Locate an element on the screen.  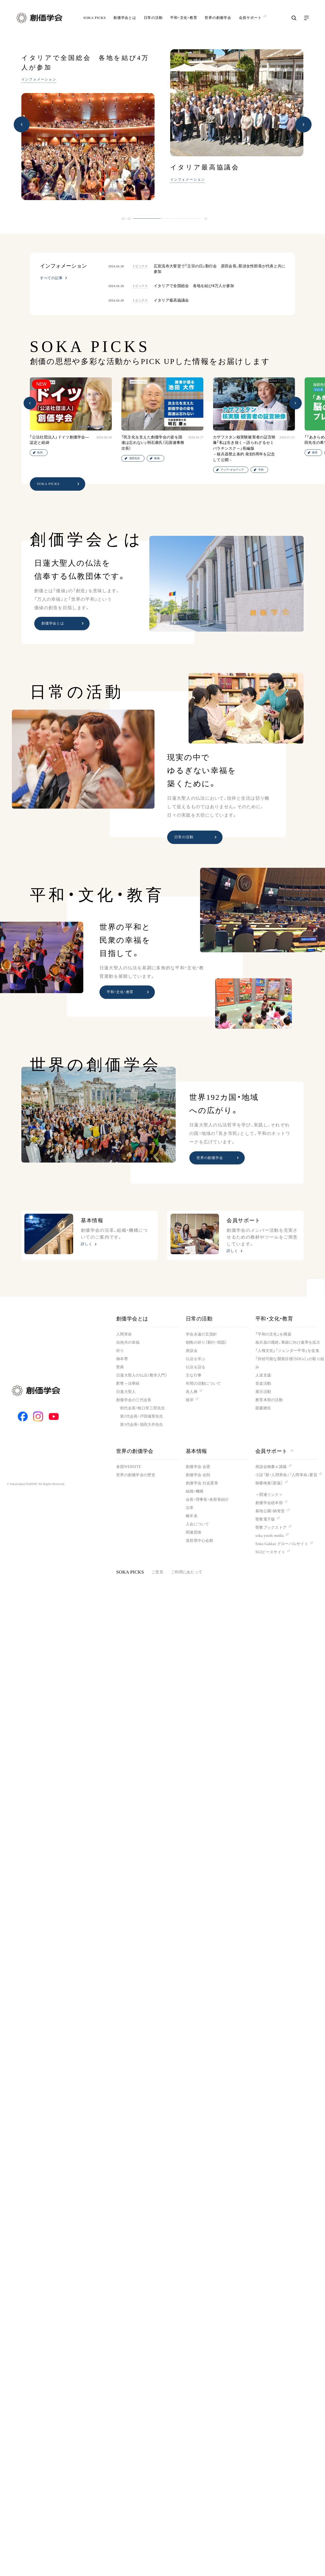
すべての記事 is located at coordinates (51, 278).